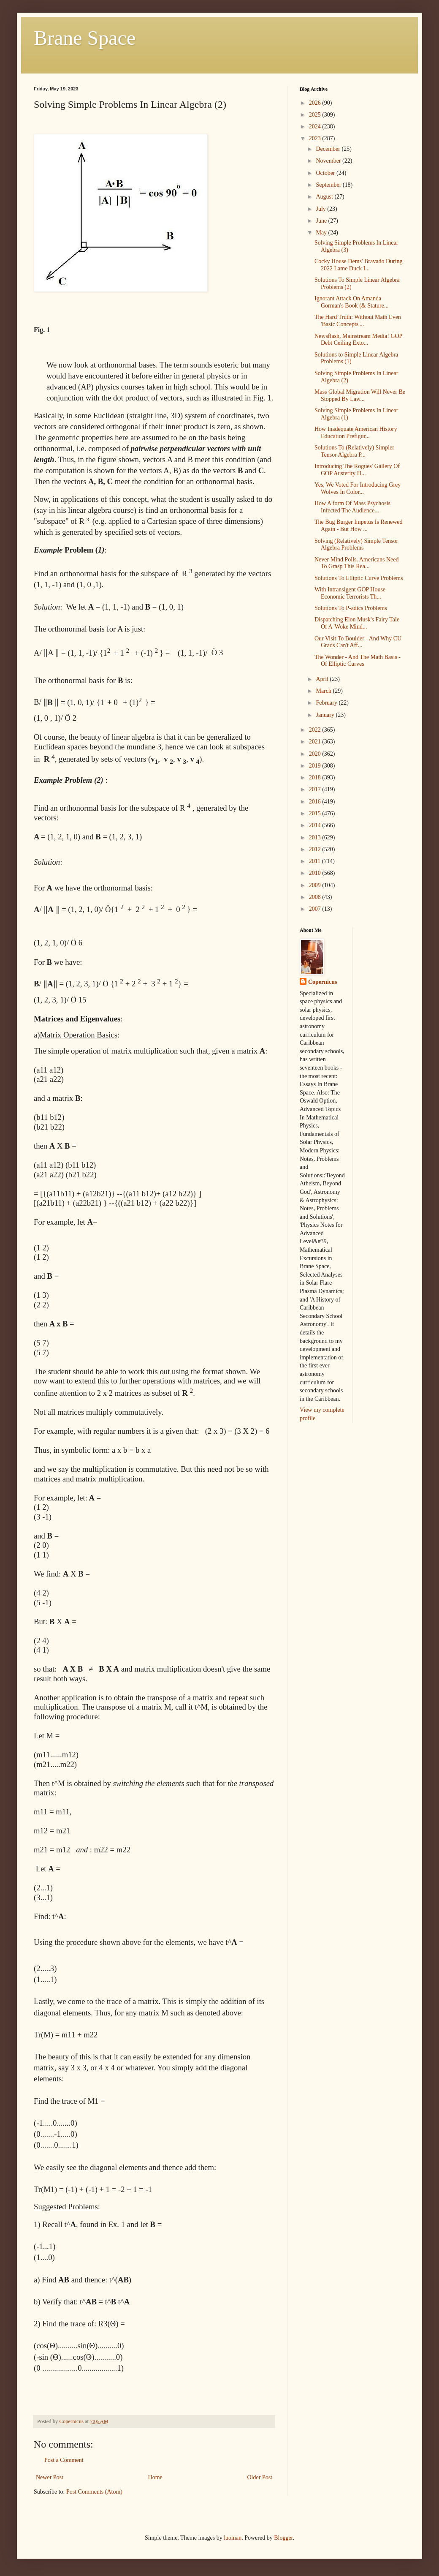 The image size is (439, 2576). Describe the element at coordinates (358, 578) in the screenshot. I see `Solutions To Elliptic Curve Problems` at that location.